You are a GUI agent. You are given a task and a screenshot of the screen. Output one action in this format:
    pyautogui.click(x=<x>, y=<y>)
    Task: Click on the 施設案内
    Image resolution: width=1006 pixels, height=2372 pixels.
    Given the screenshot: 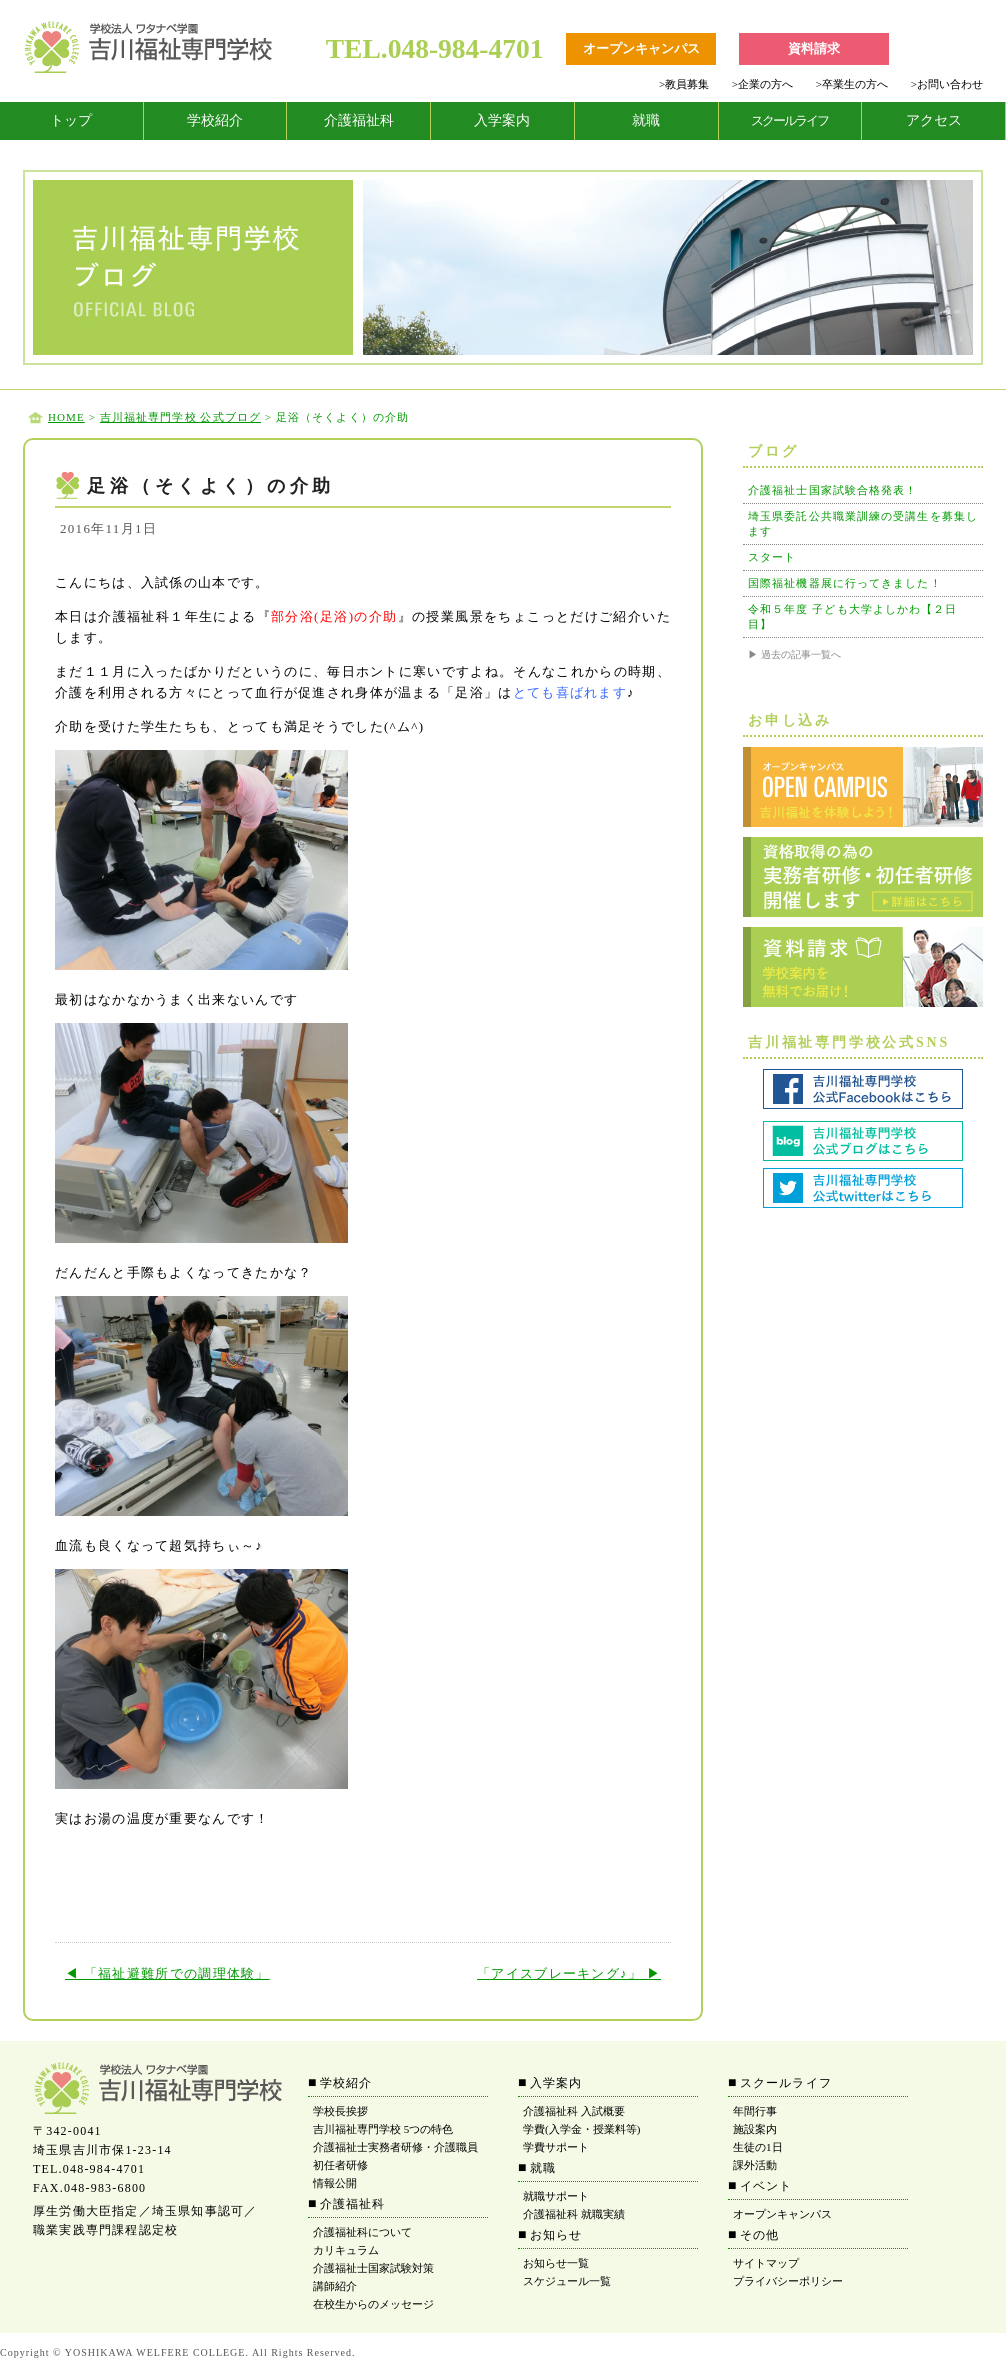 What is the action you would take?
    pyautogui.click(x=755, y=2129)
    